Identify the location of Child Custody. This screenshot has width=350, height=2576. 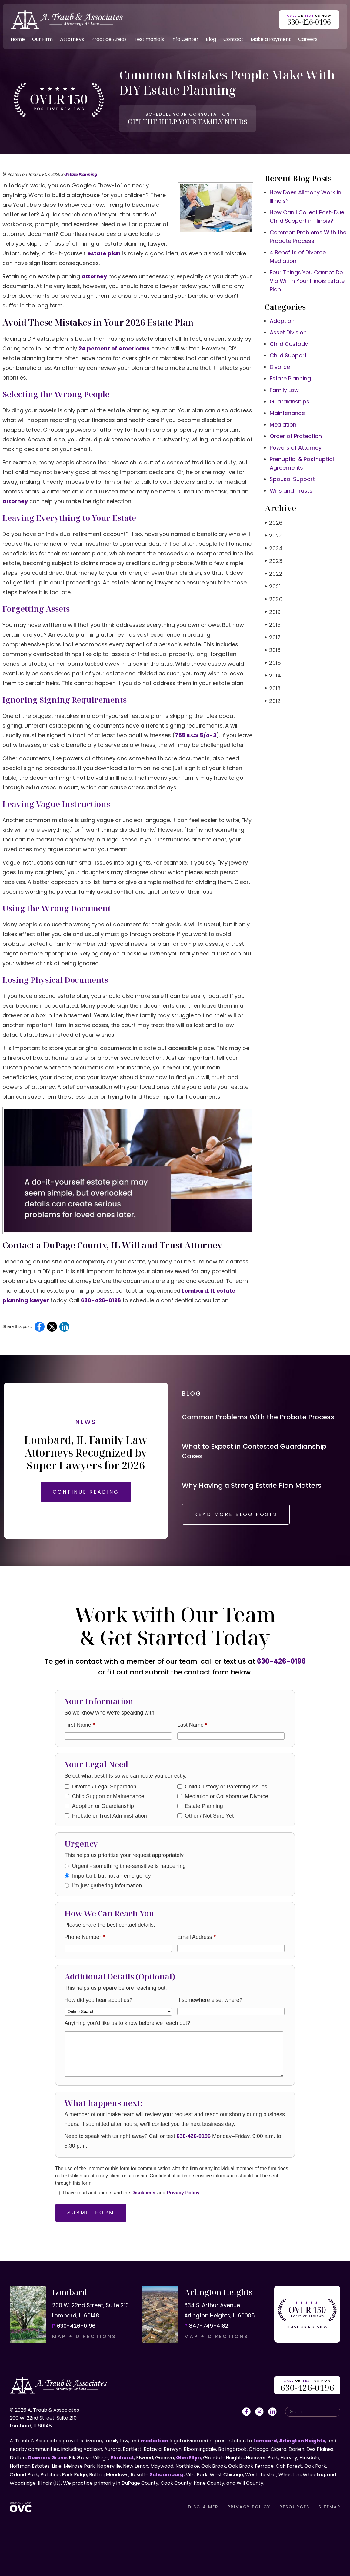
(289, 344).